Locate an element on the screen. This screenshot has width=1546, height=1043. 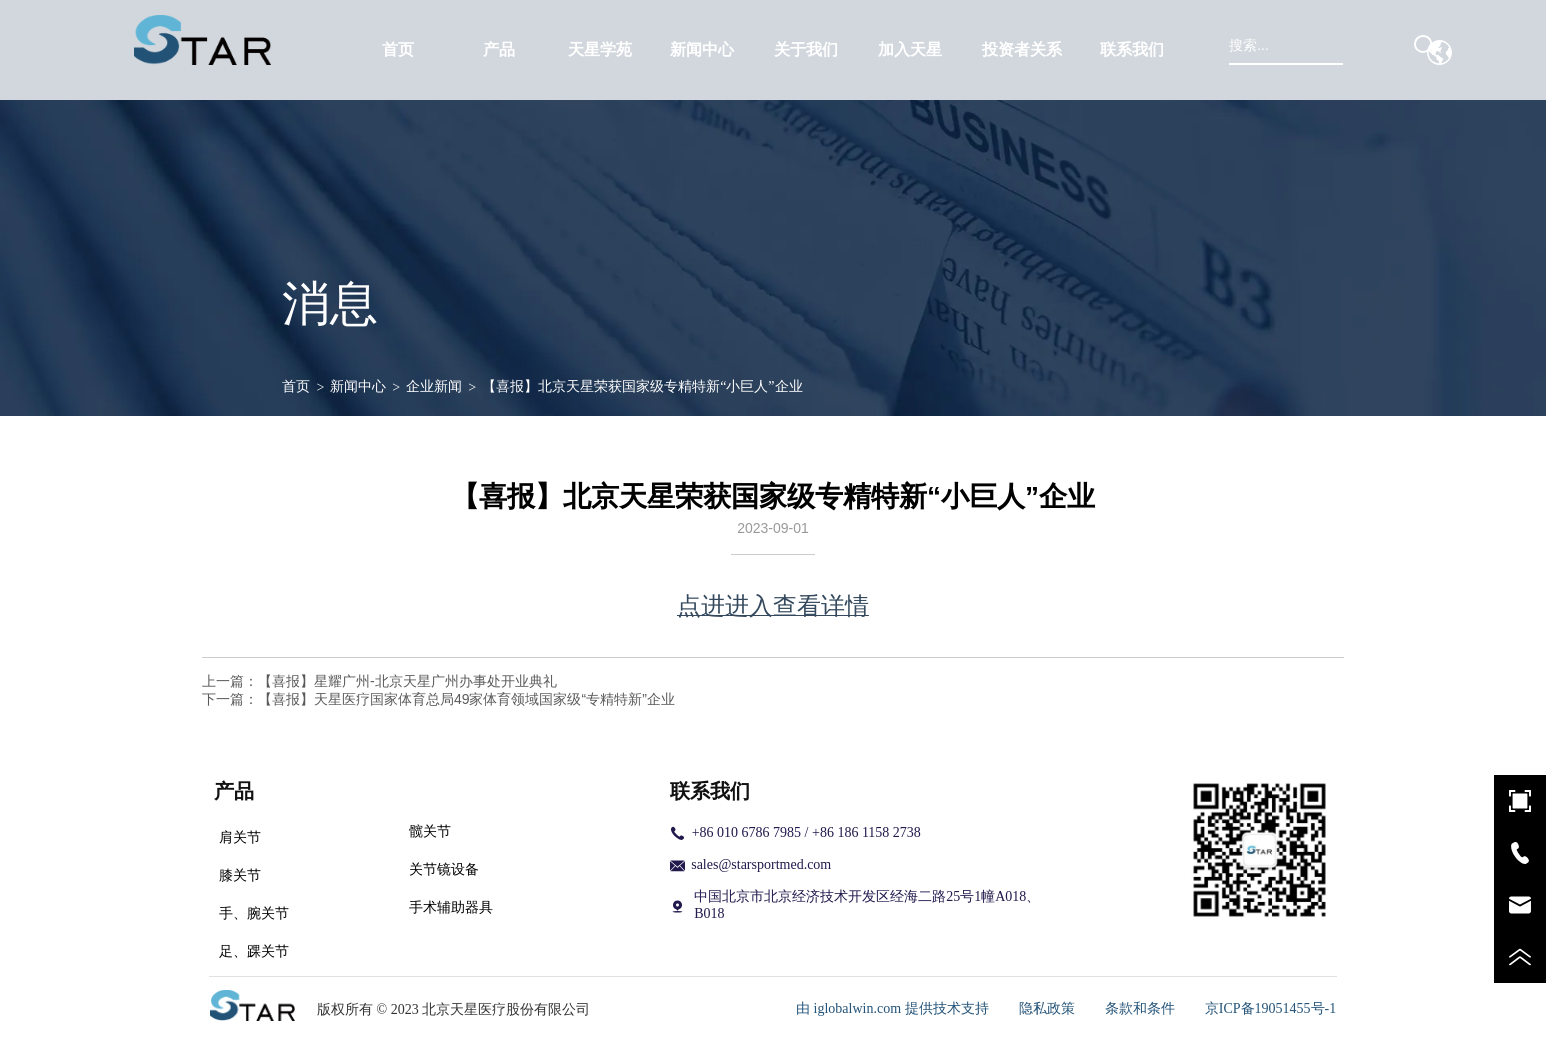
天星学苑 [menuitem] is located at coordinates (600, 49).